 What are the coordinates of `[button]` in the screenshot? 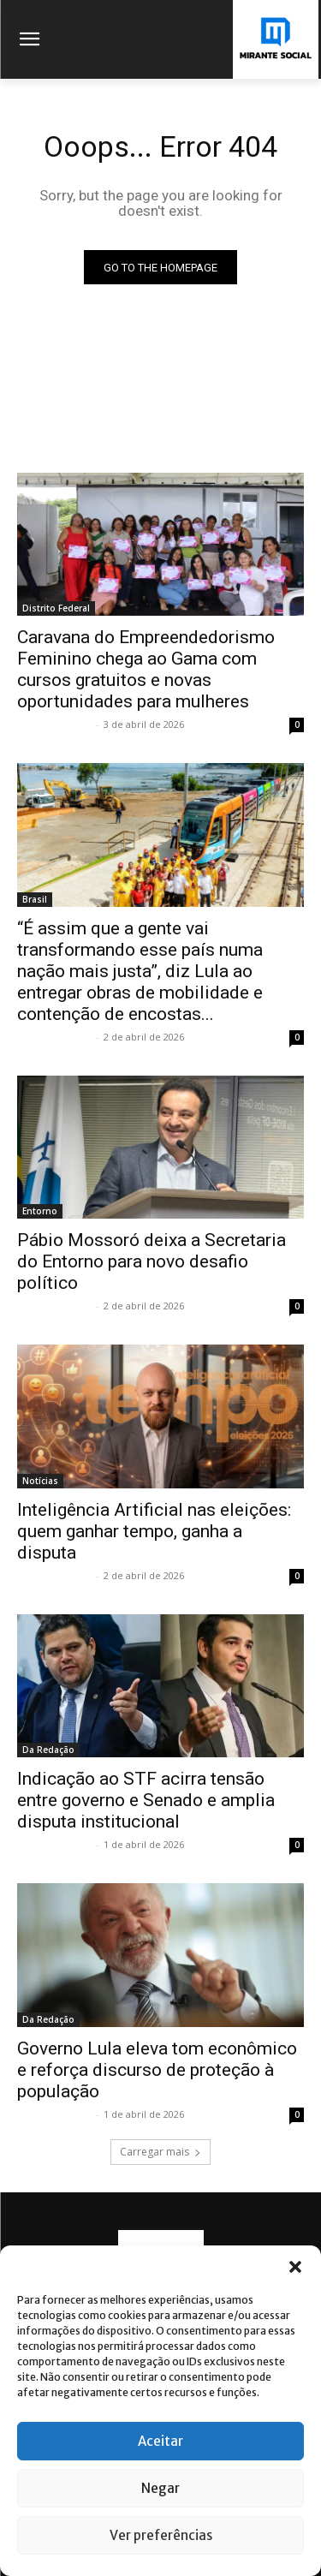 It's located at (295, 2266).